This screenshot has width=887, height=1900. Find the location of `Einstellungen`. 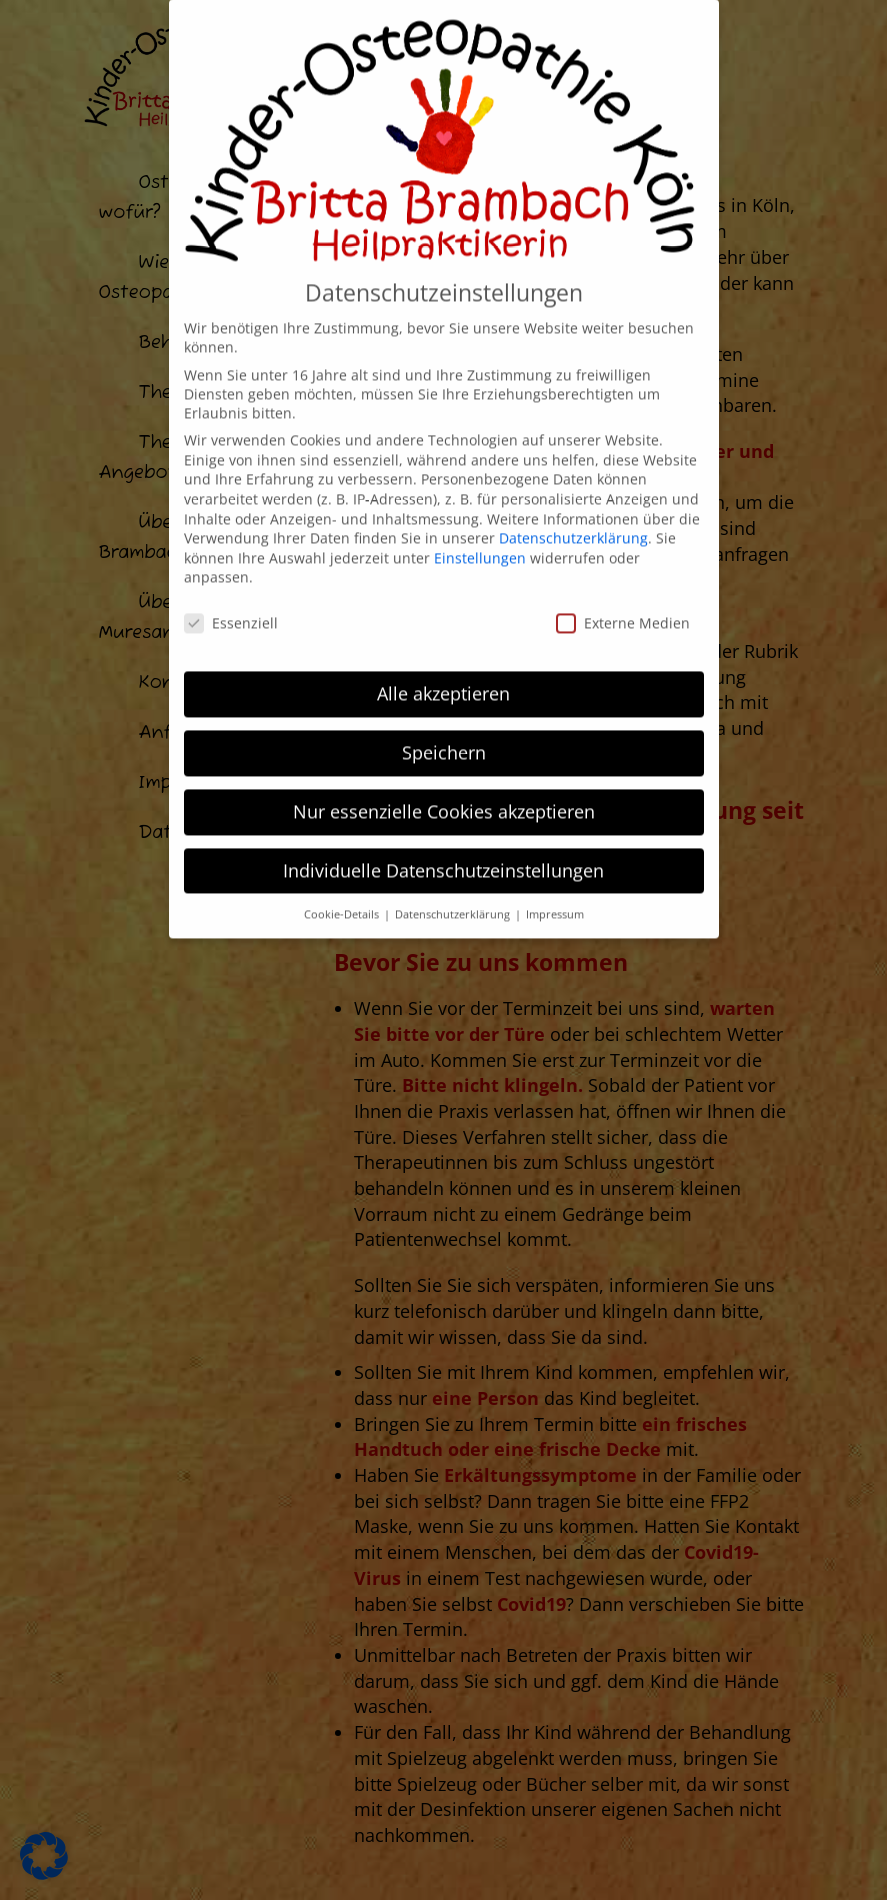

Einstellungen is located at coordinates (480, 509).